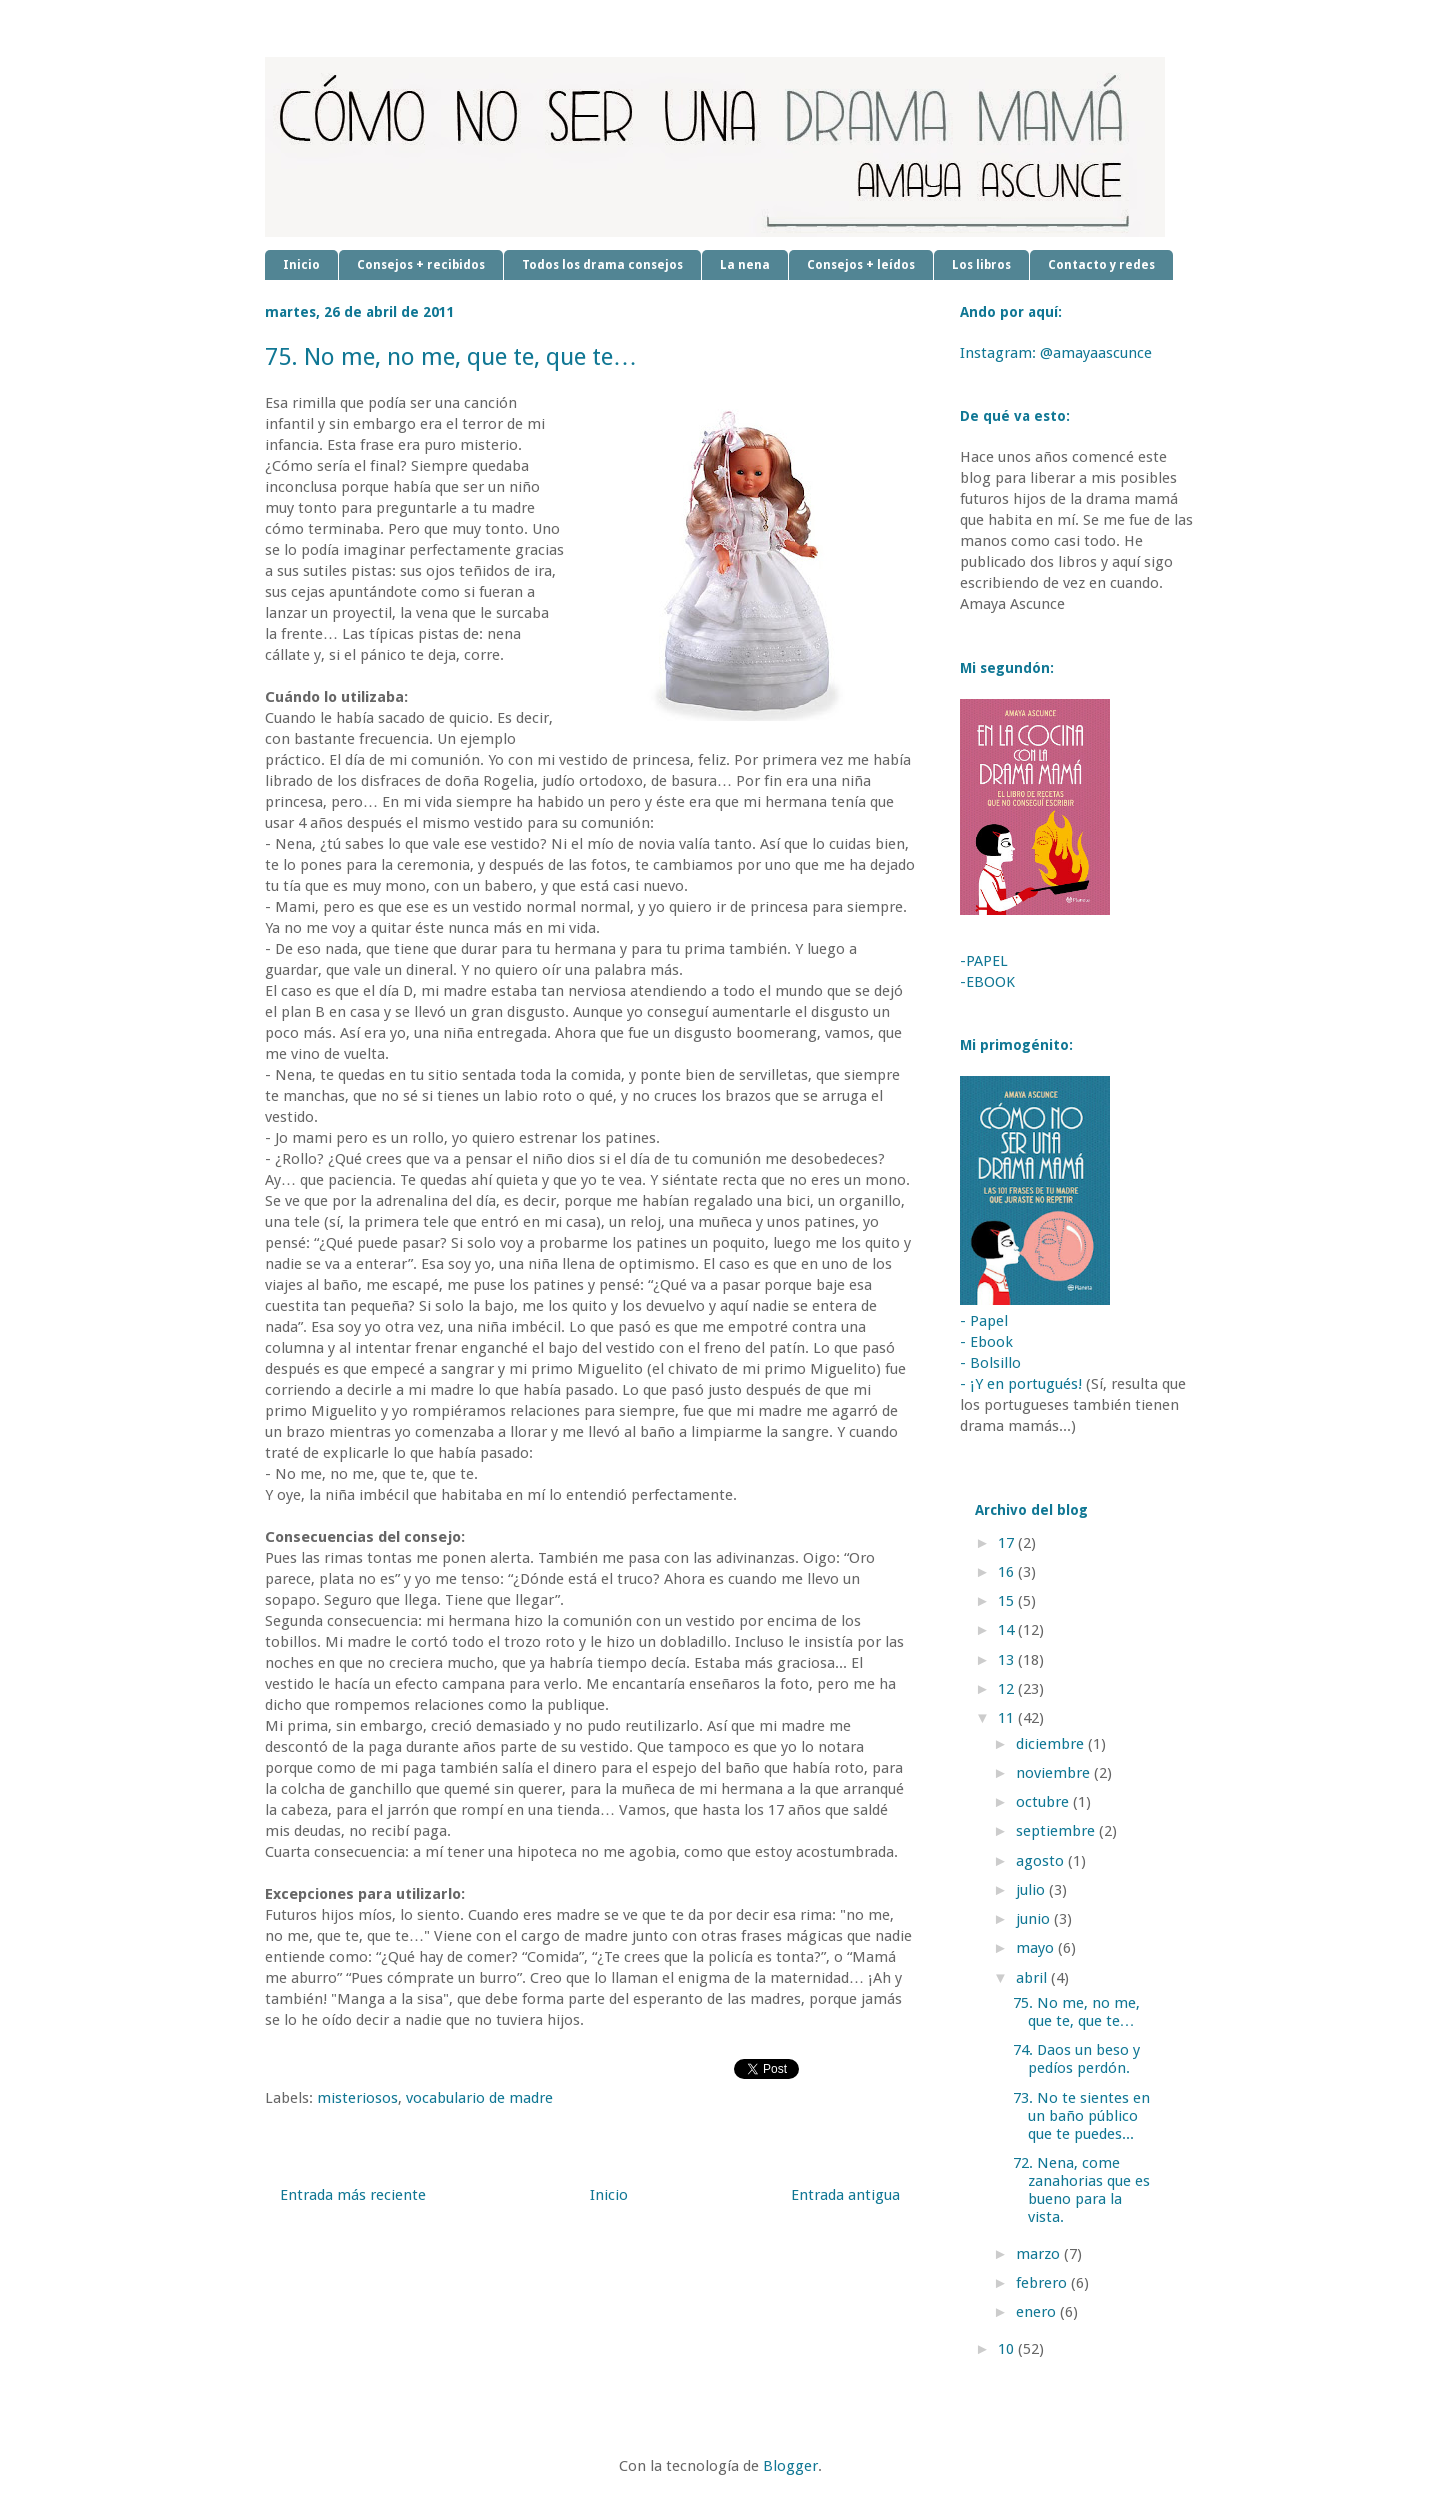 The height and width of the screenshot is (2507, 1440). What do you see at coordinates (1076, 2059) in the screenshot?
I see `74. Daos un beso y pedíos perdón.` at bounding box center [1076, 2059].